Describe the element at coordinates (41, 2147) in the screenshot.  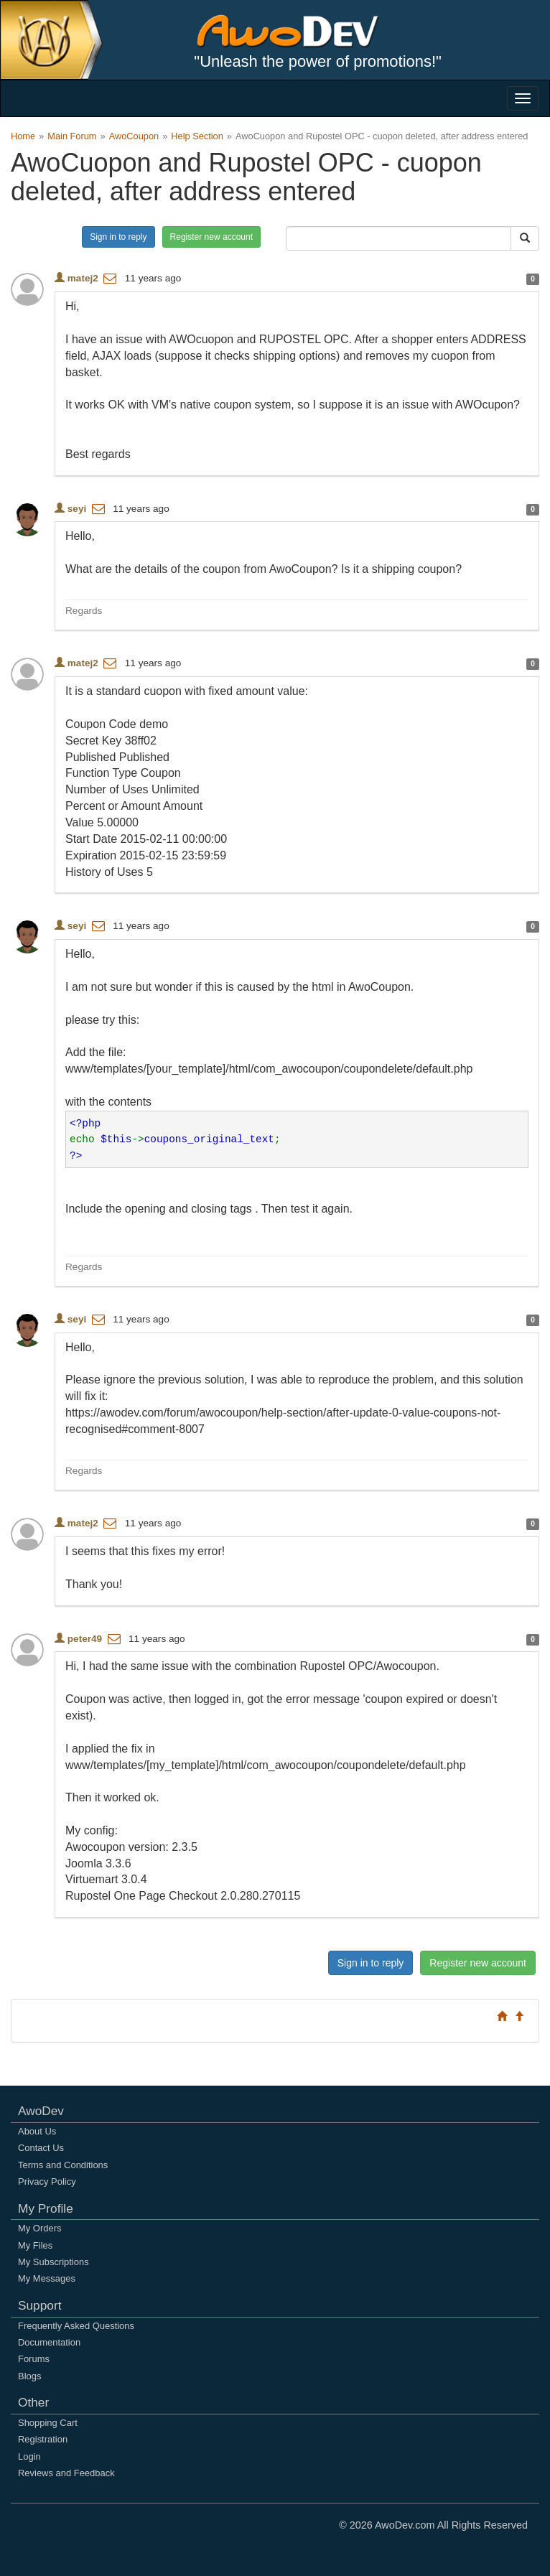
I see `Contact Us` at that location.